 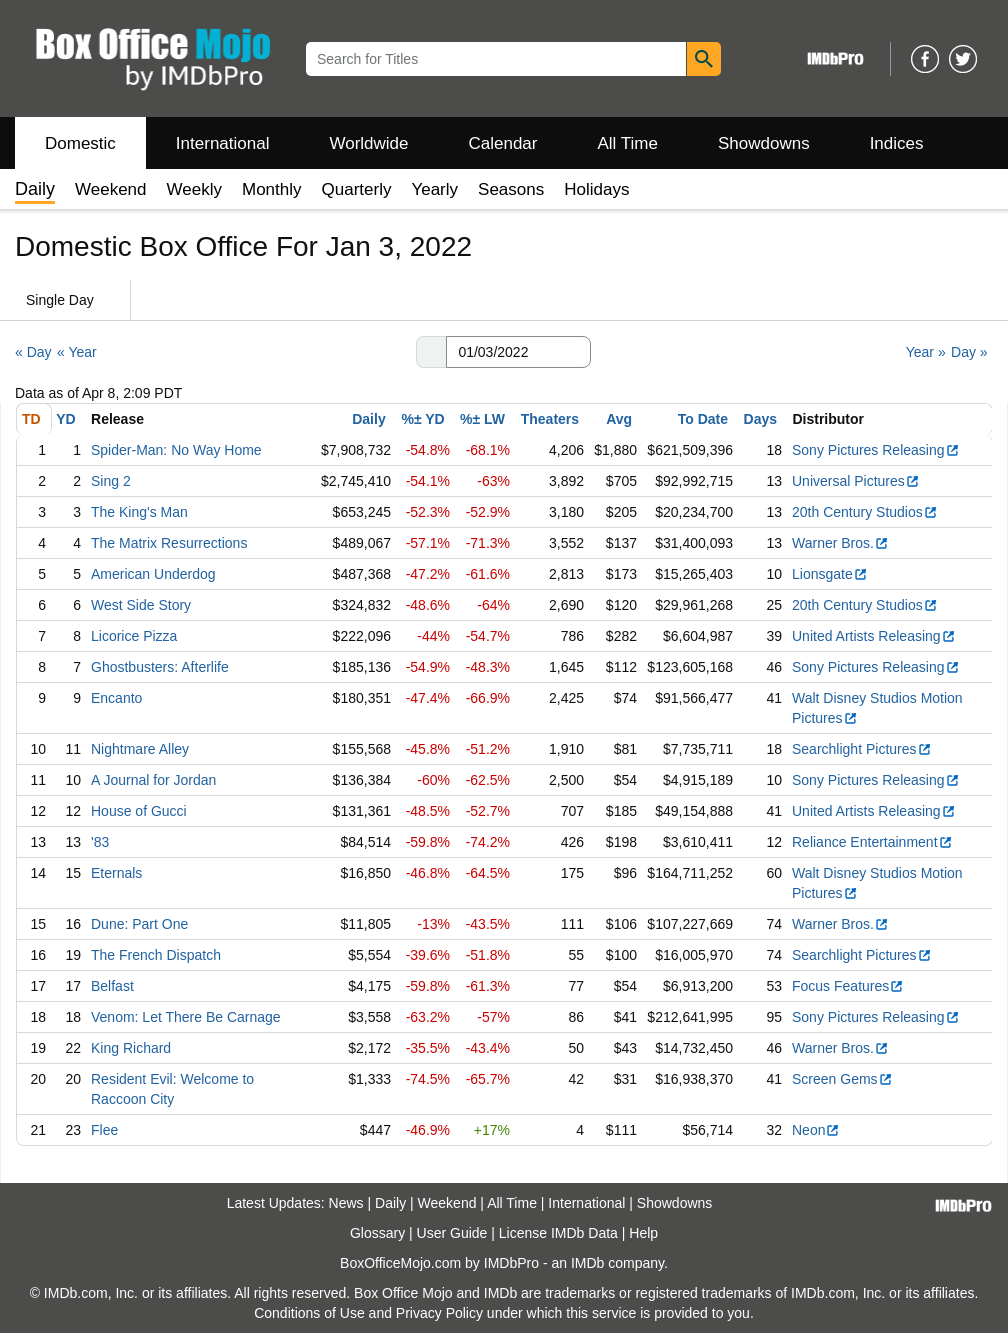 What do you see at coordinates (764, 143) in the screenshot?
I see `Showdowns` at bounding box center [764, 143].